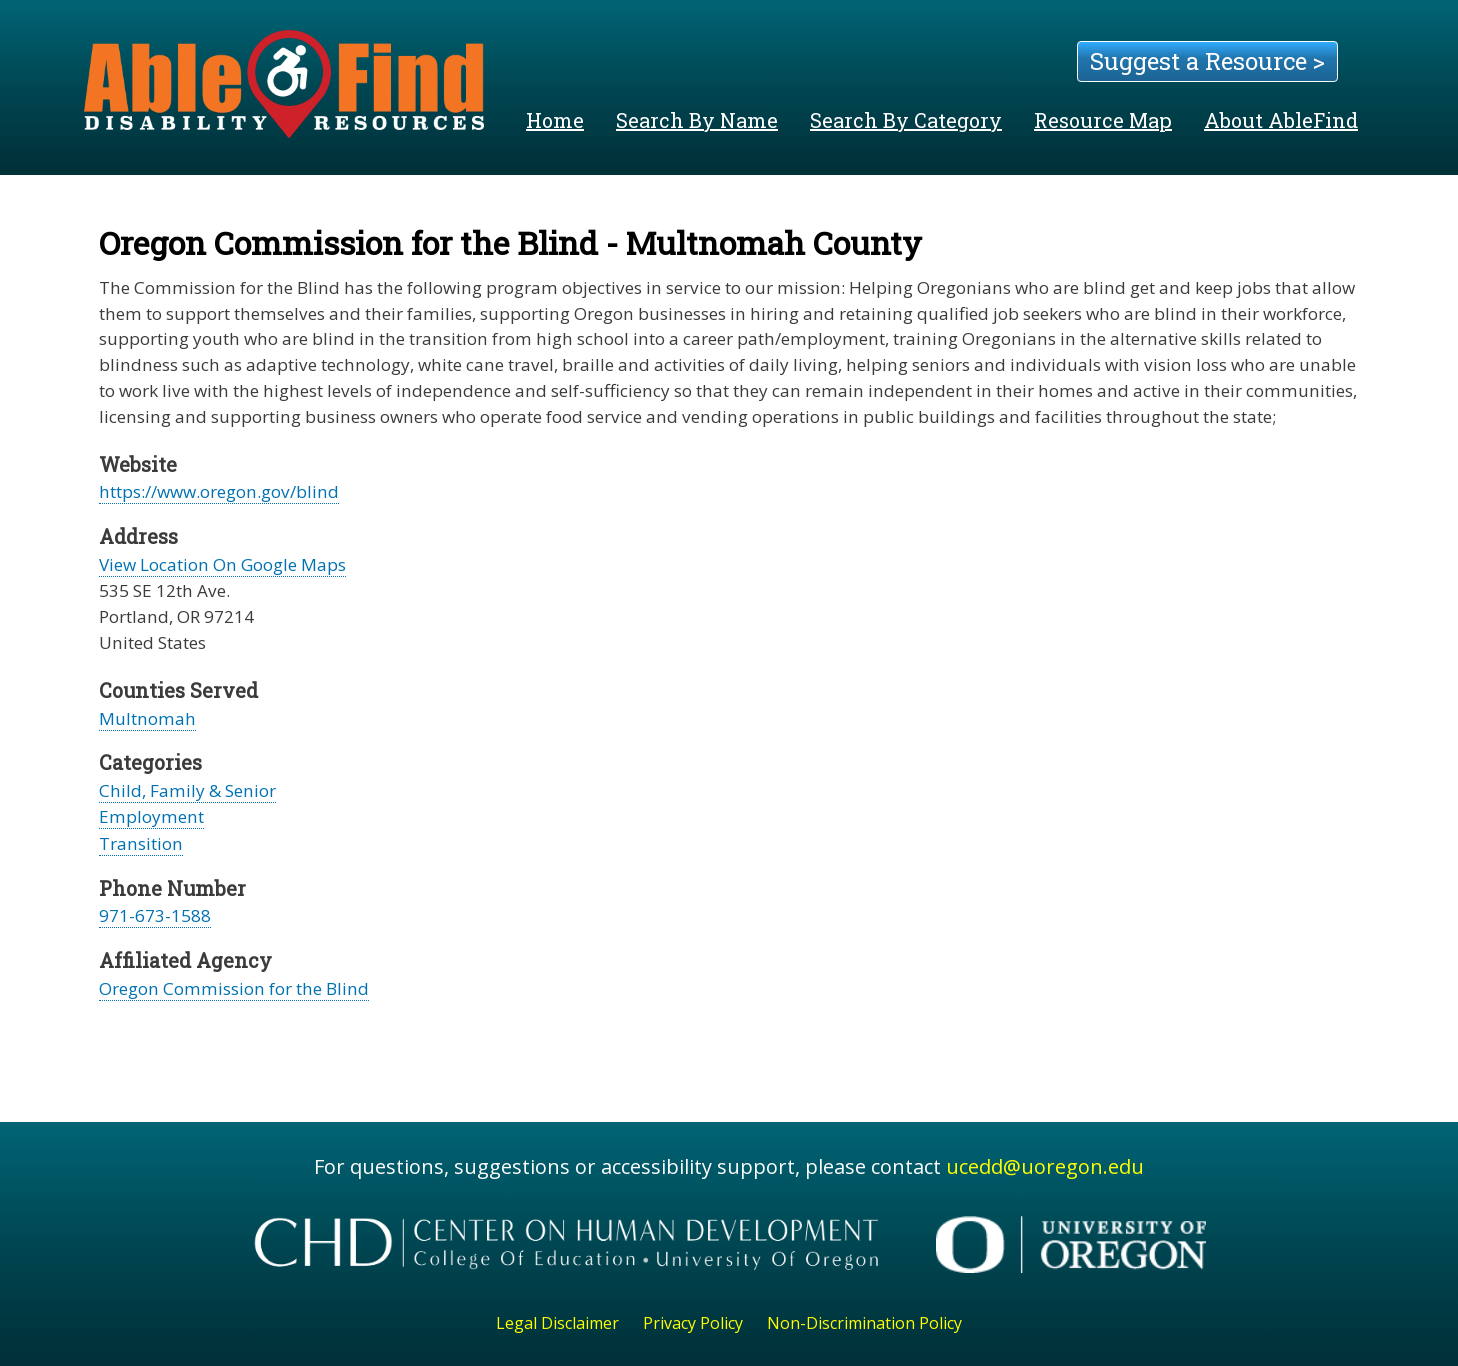 This screenshot has width=1458, height=1366. What do you see at coordinates (1103, 120) in the screenshot?
I see `Resource Map` at bounding box center [1103, 120].